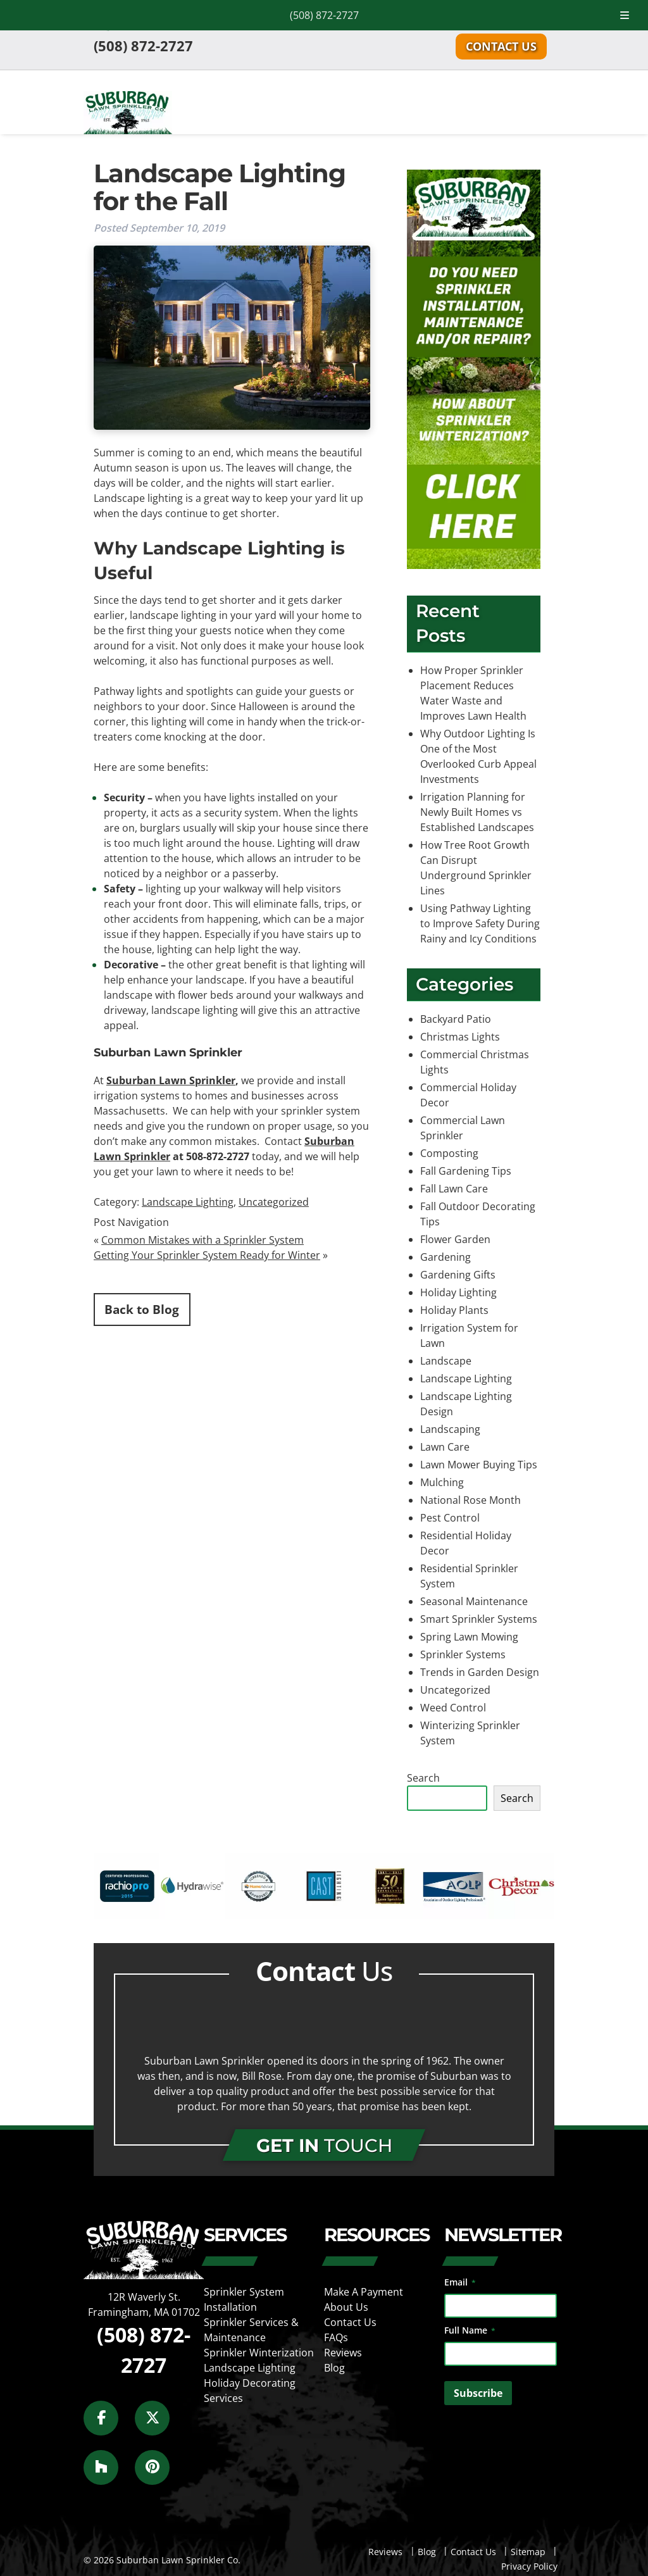  I want to click on Privacy Policy, so click(529, 2566).